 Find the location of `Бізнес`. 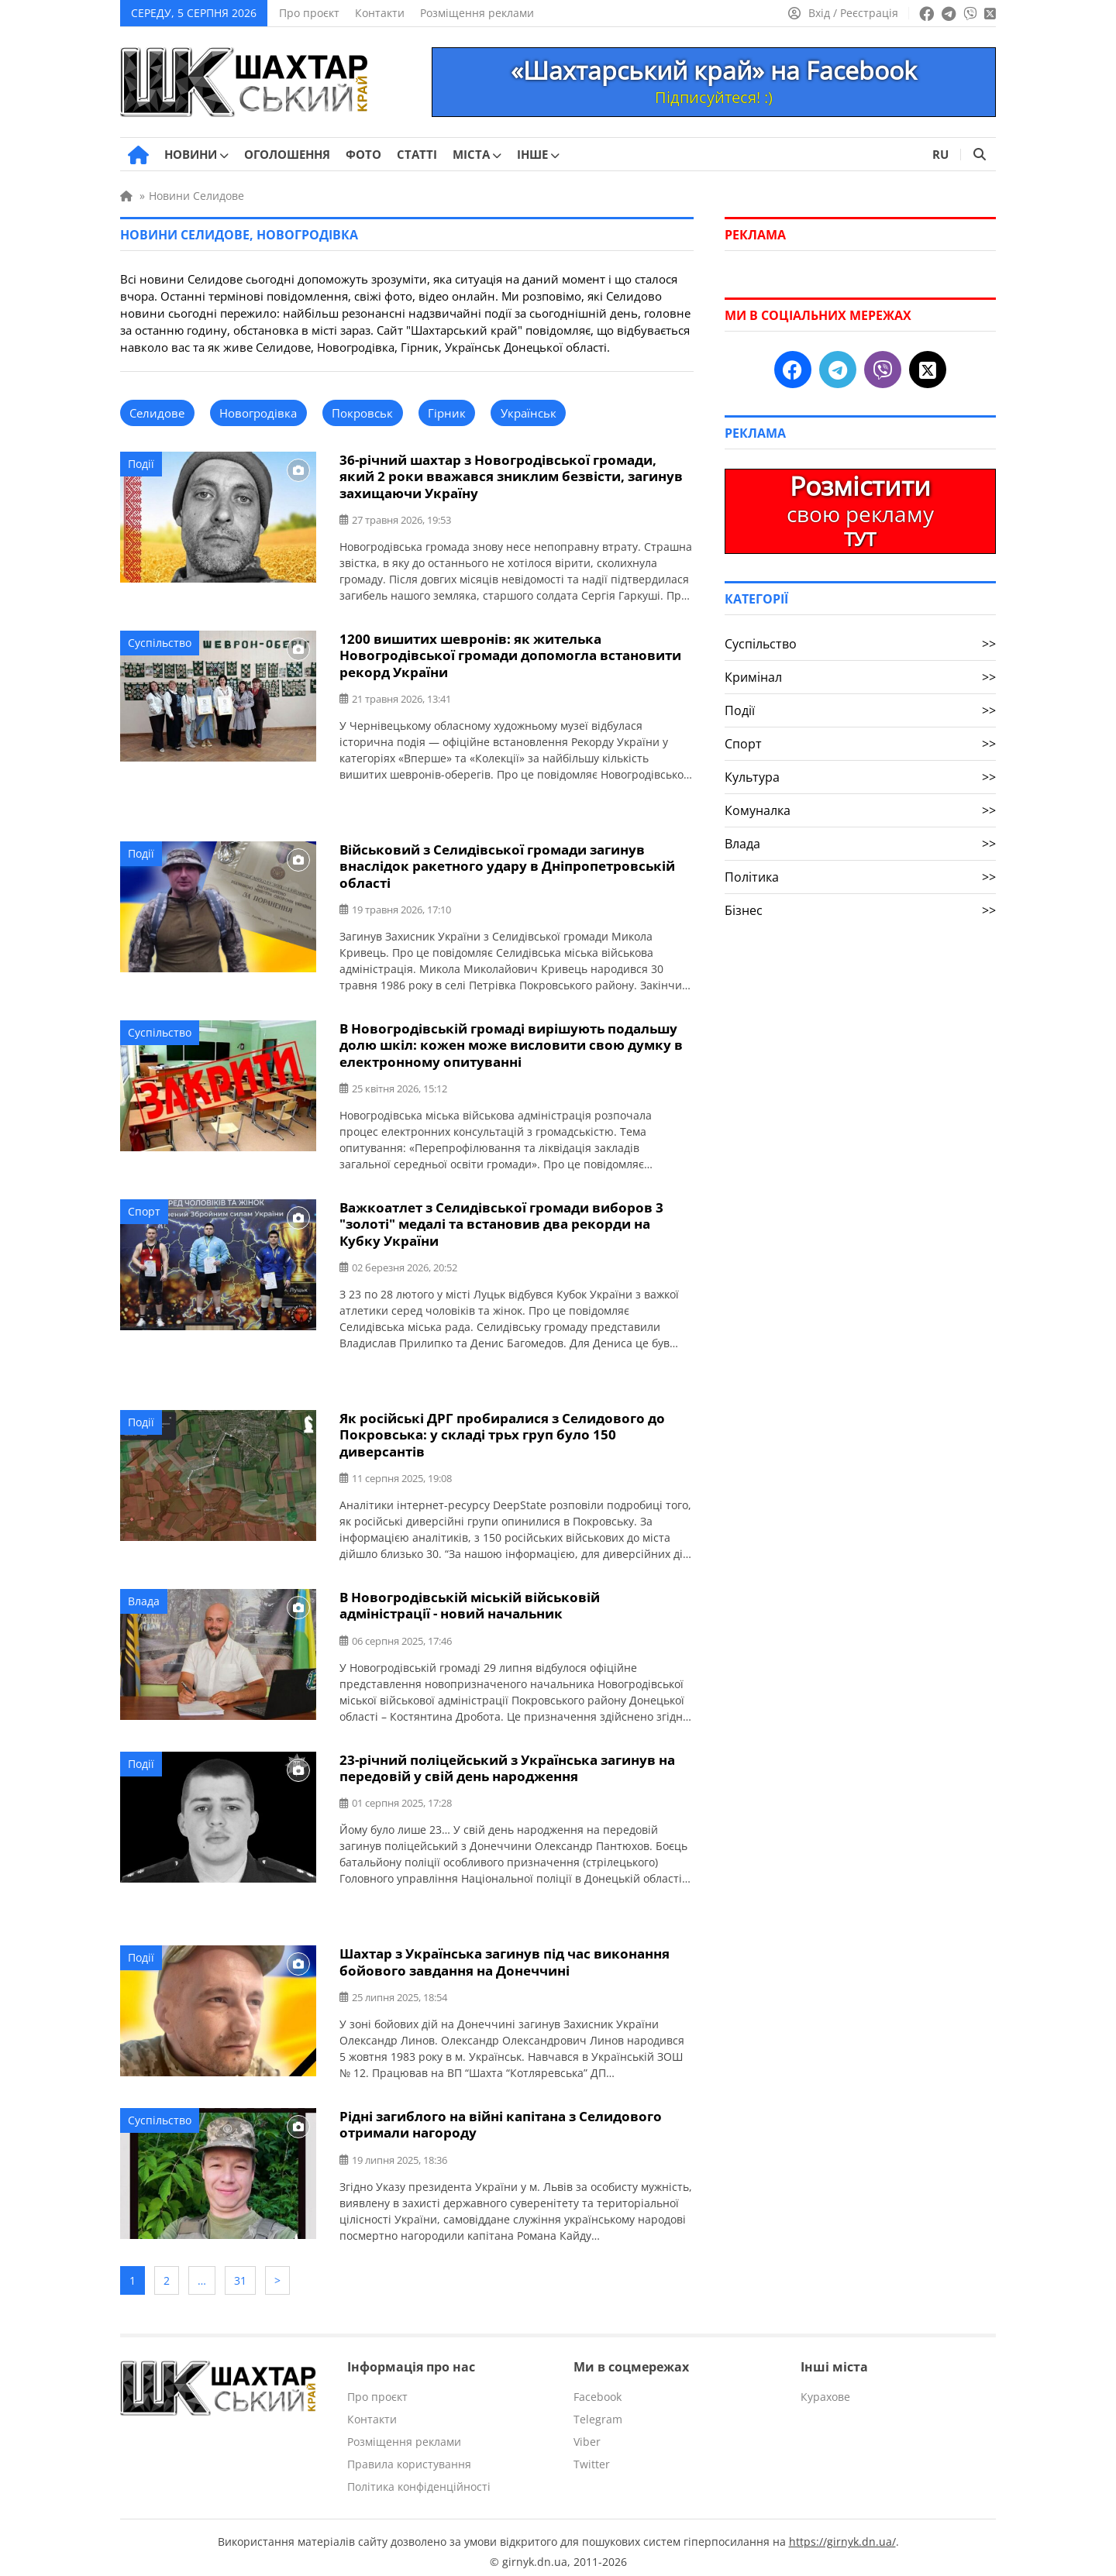

Бізнес is located at coordinates (860, 910).